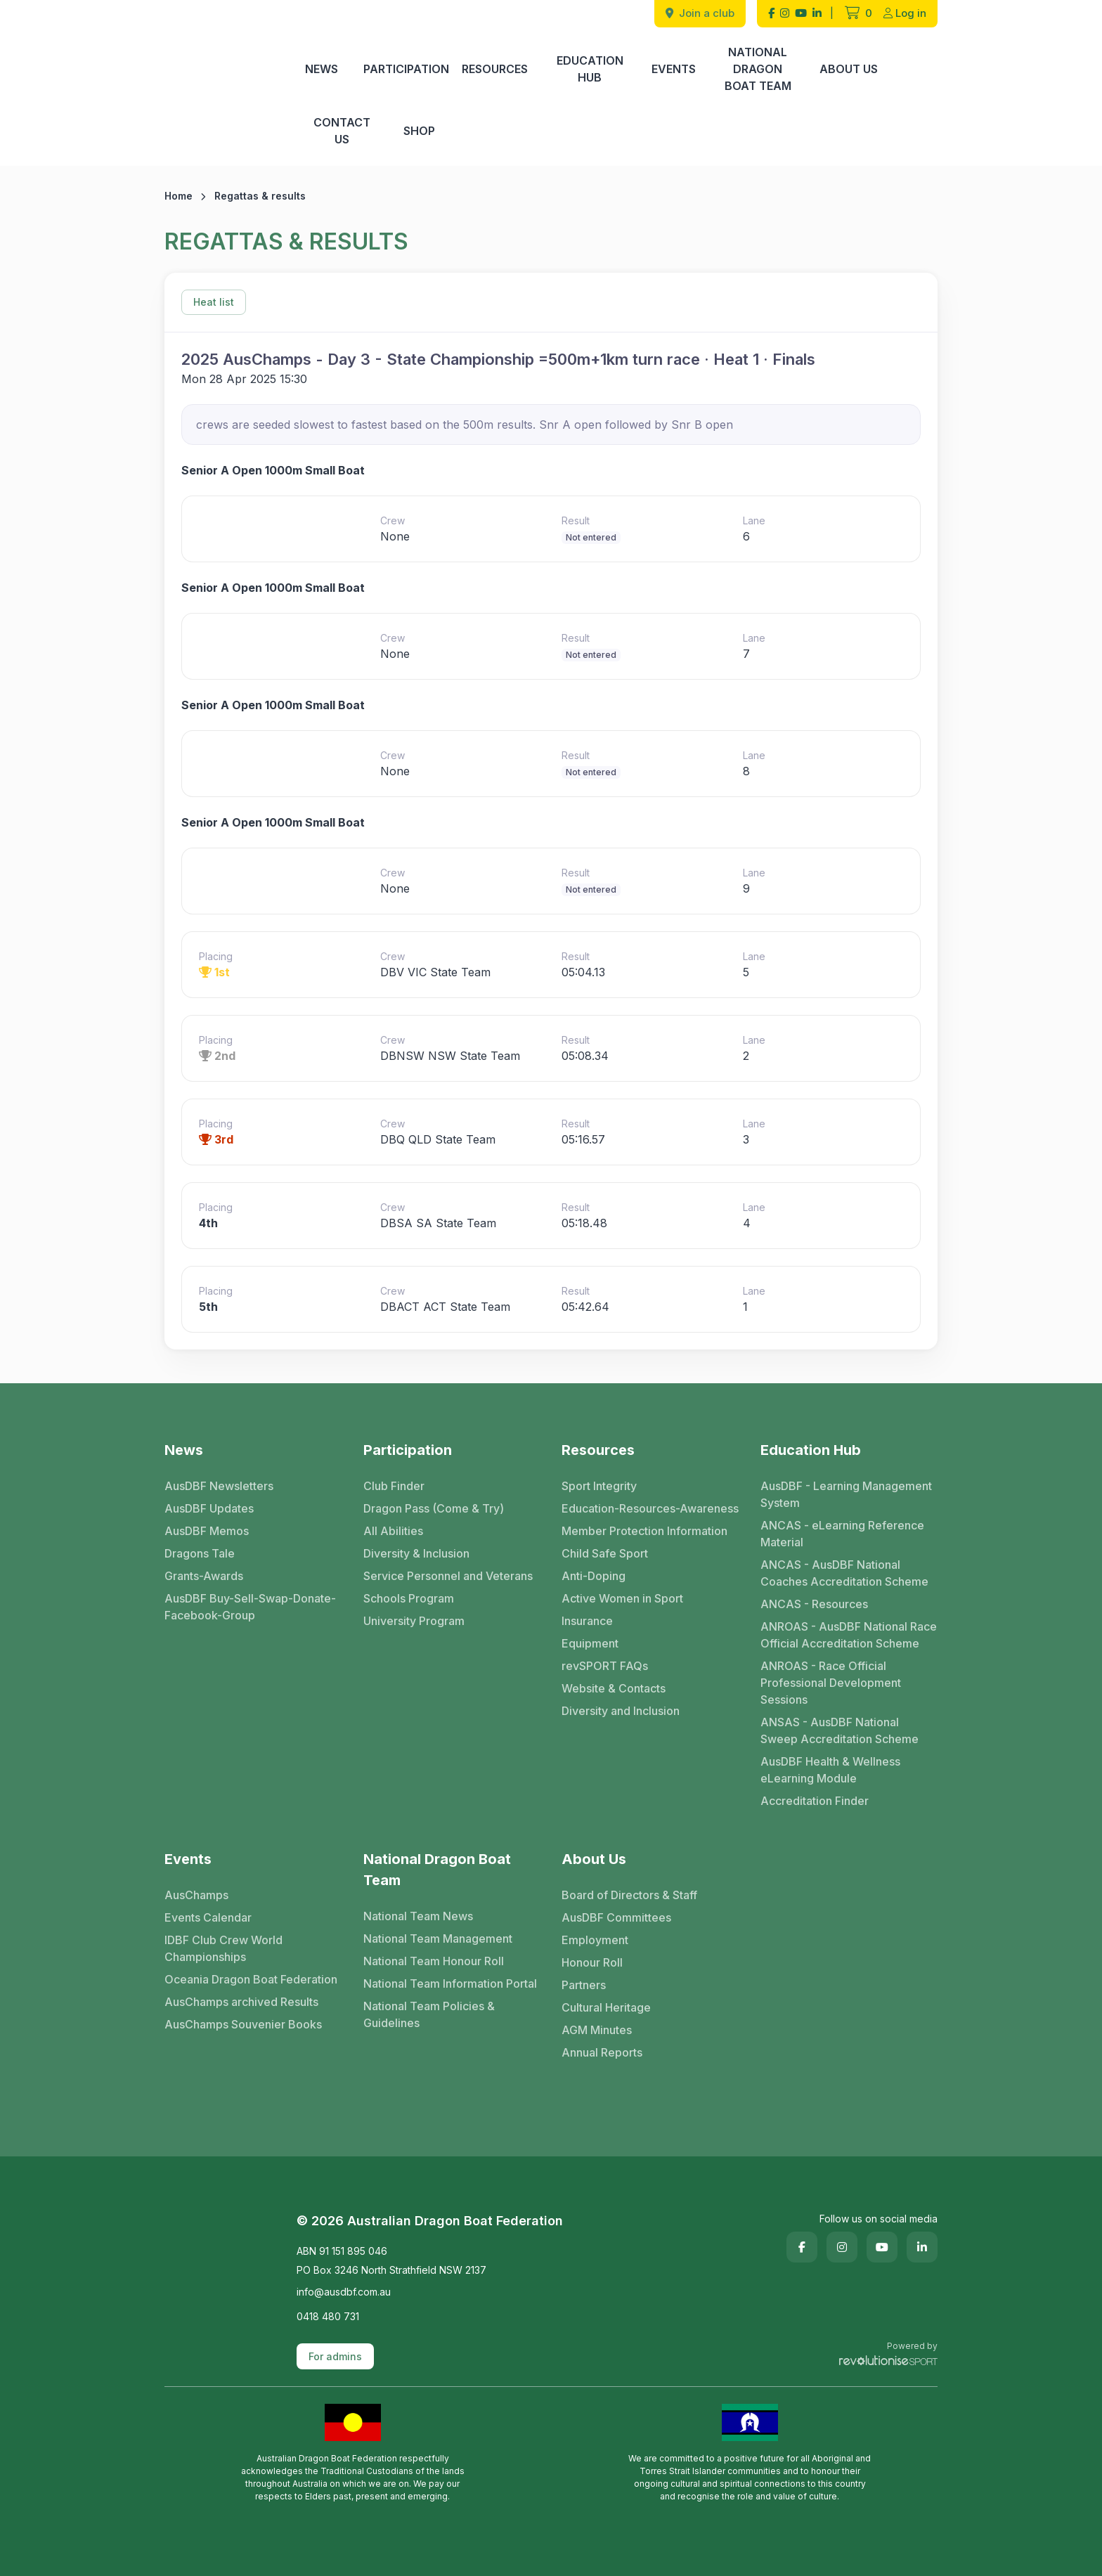 The image size is (1102, 2576). I want to click on Anti-Doping, so click(593, 1576).